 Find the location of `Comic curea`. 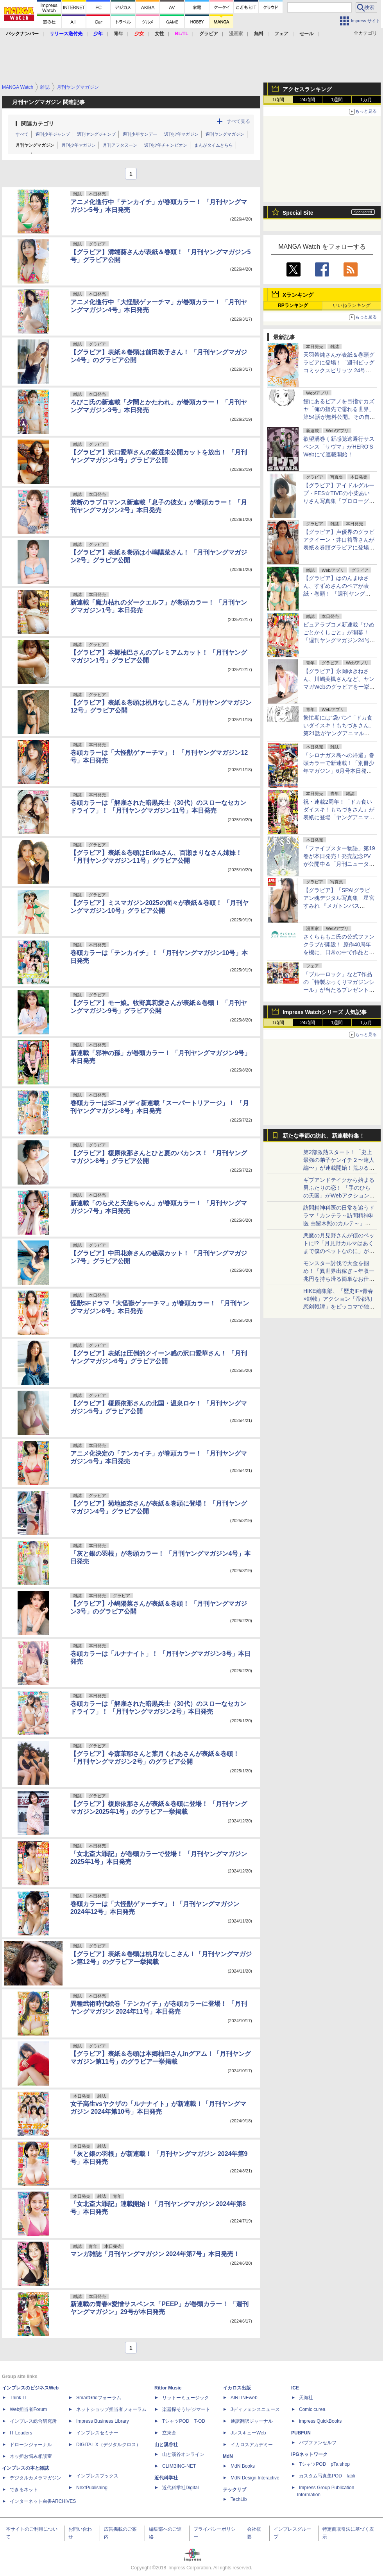

Comic curea is located at coordinates (312, 2409).